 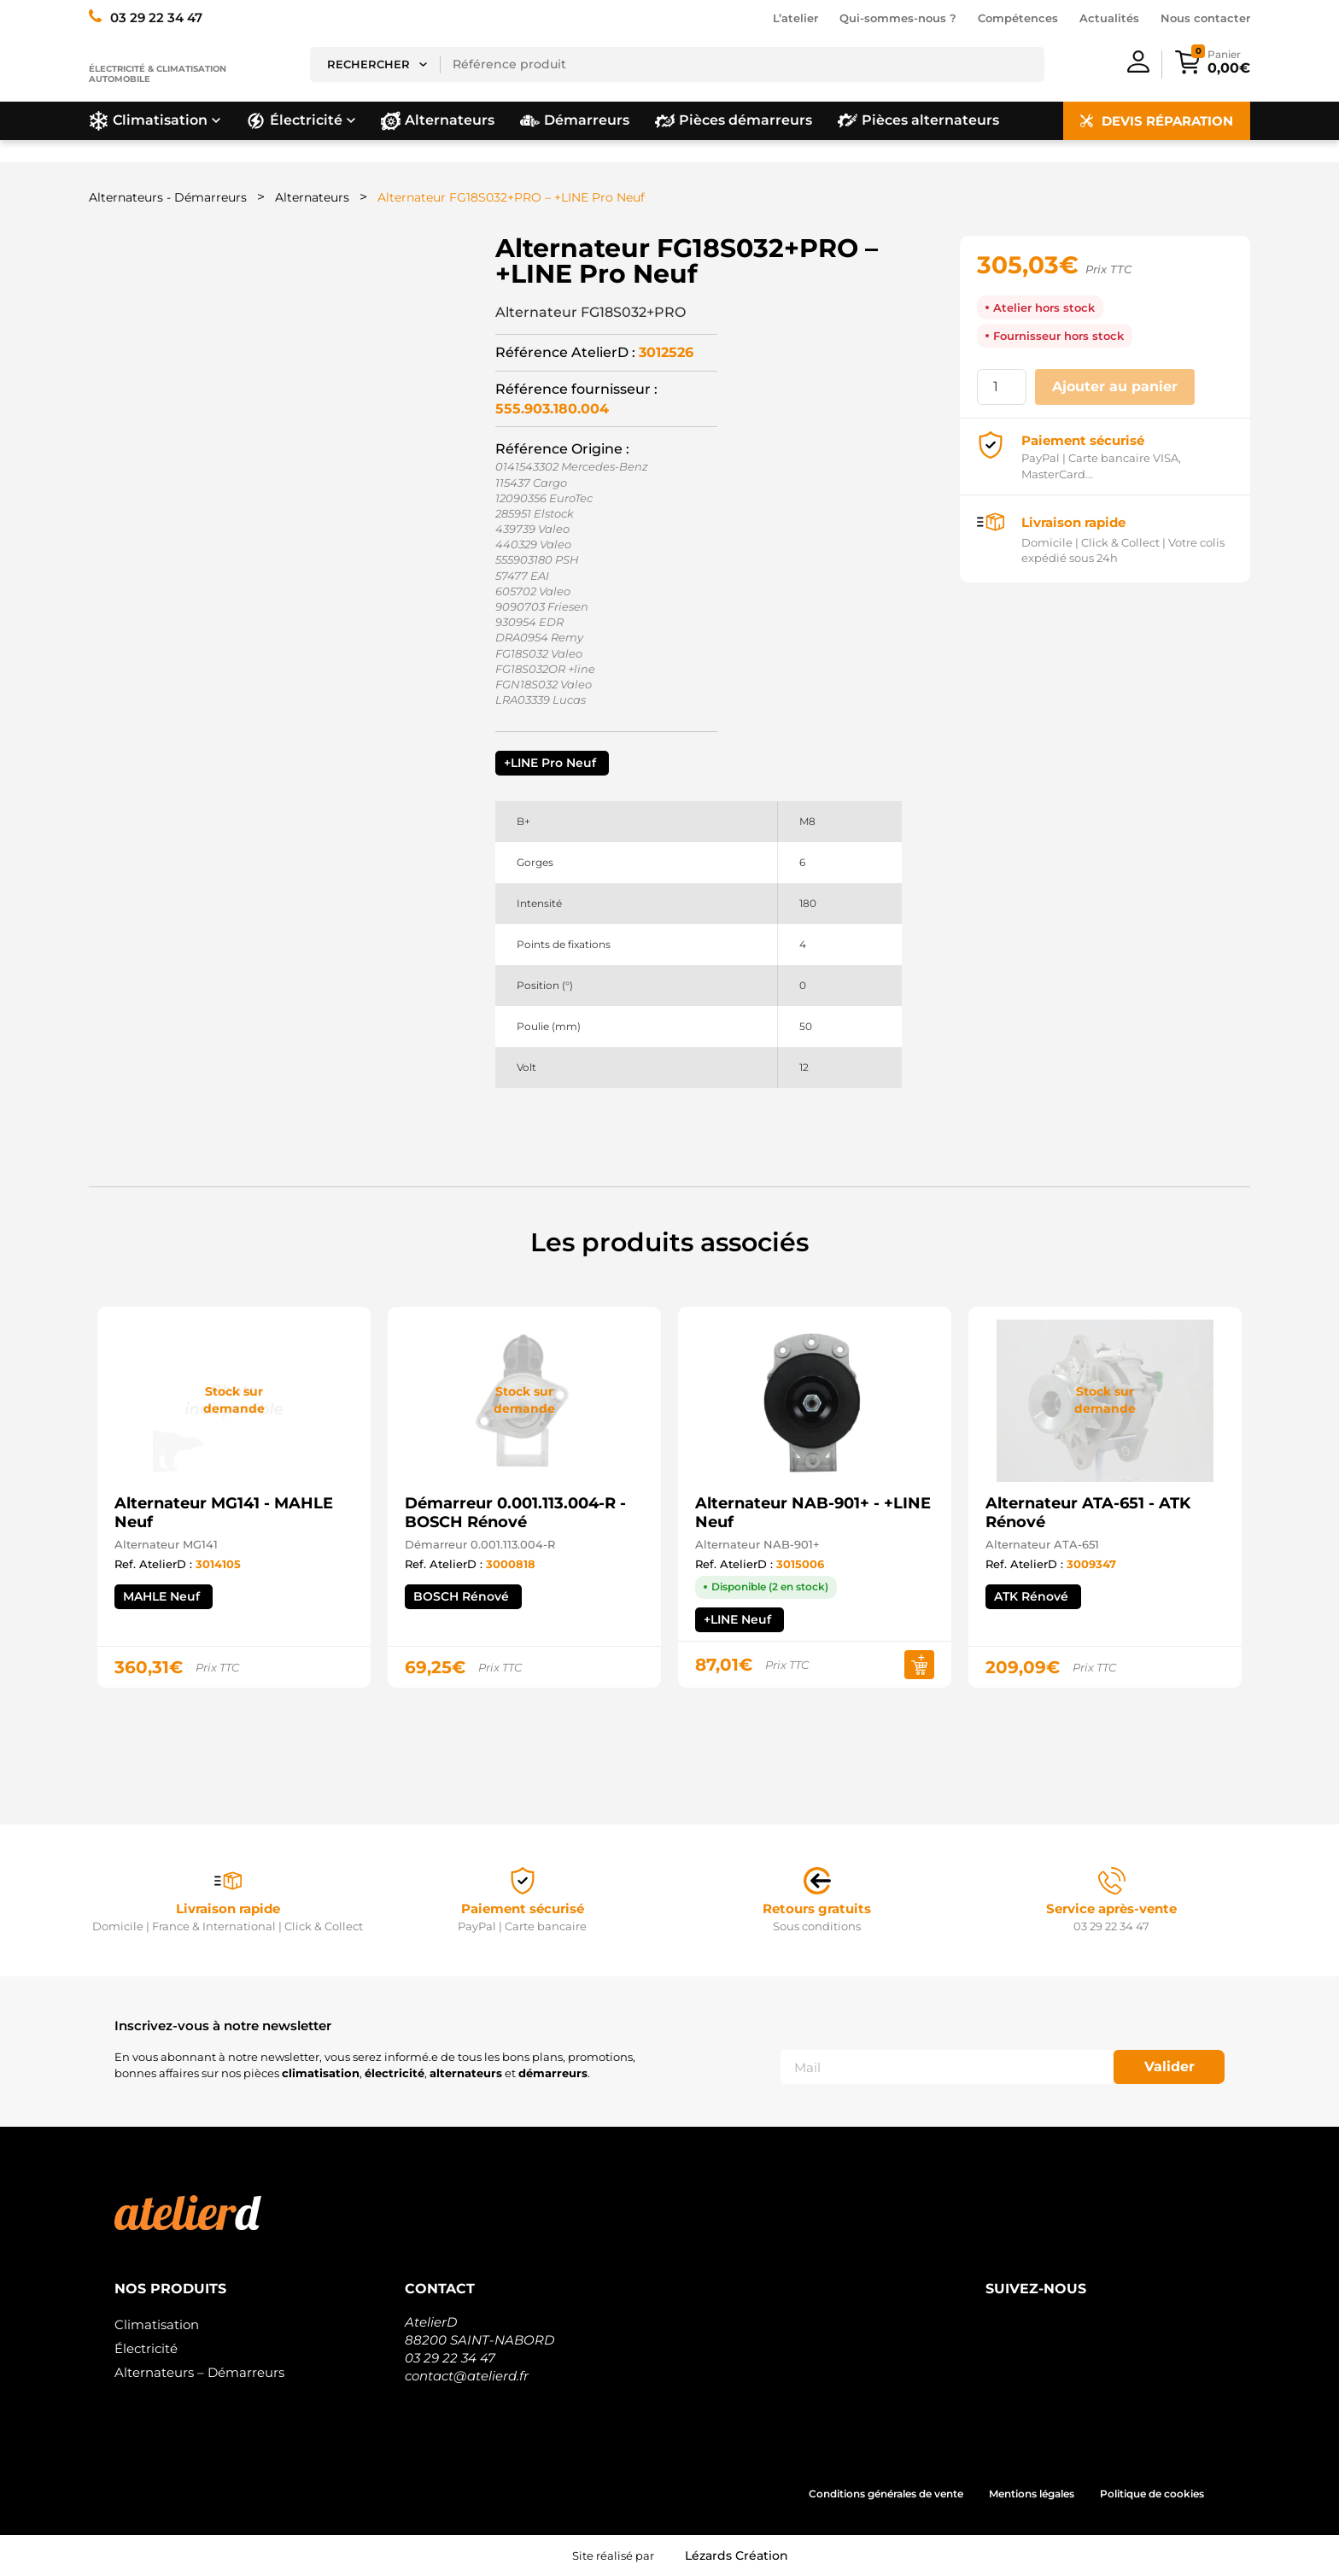 What do you see at coordinates (795, 18) in the screenshot?
I see `L’atelier` at bounding box center [795, 18].